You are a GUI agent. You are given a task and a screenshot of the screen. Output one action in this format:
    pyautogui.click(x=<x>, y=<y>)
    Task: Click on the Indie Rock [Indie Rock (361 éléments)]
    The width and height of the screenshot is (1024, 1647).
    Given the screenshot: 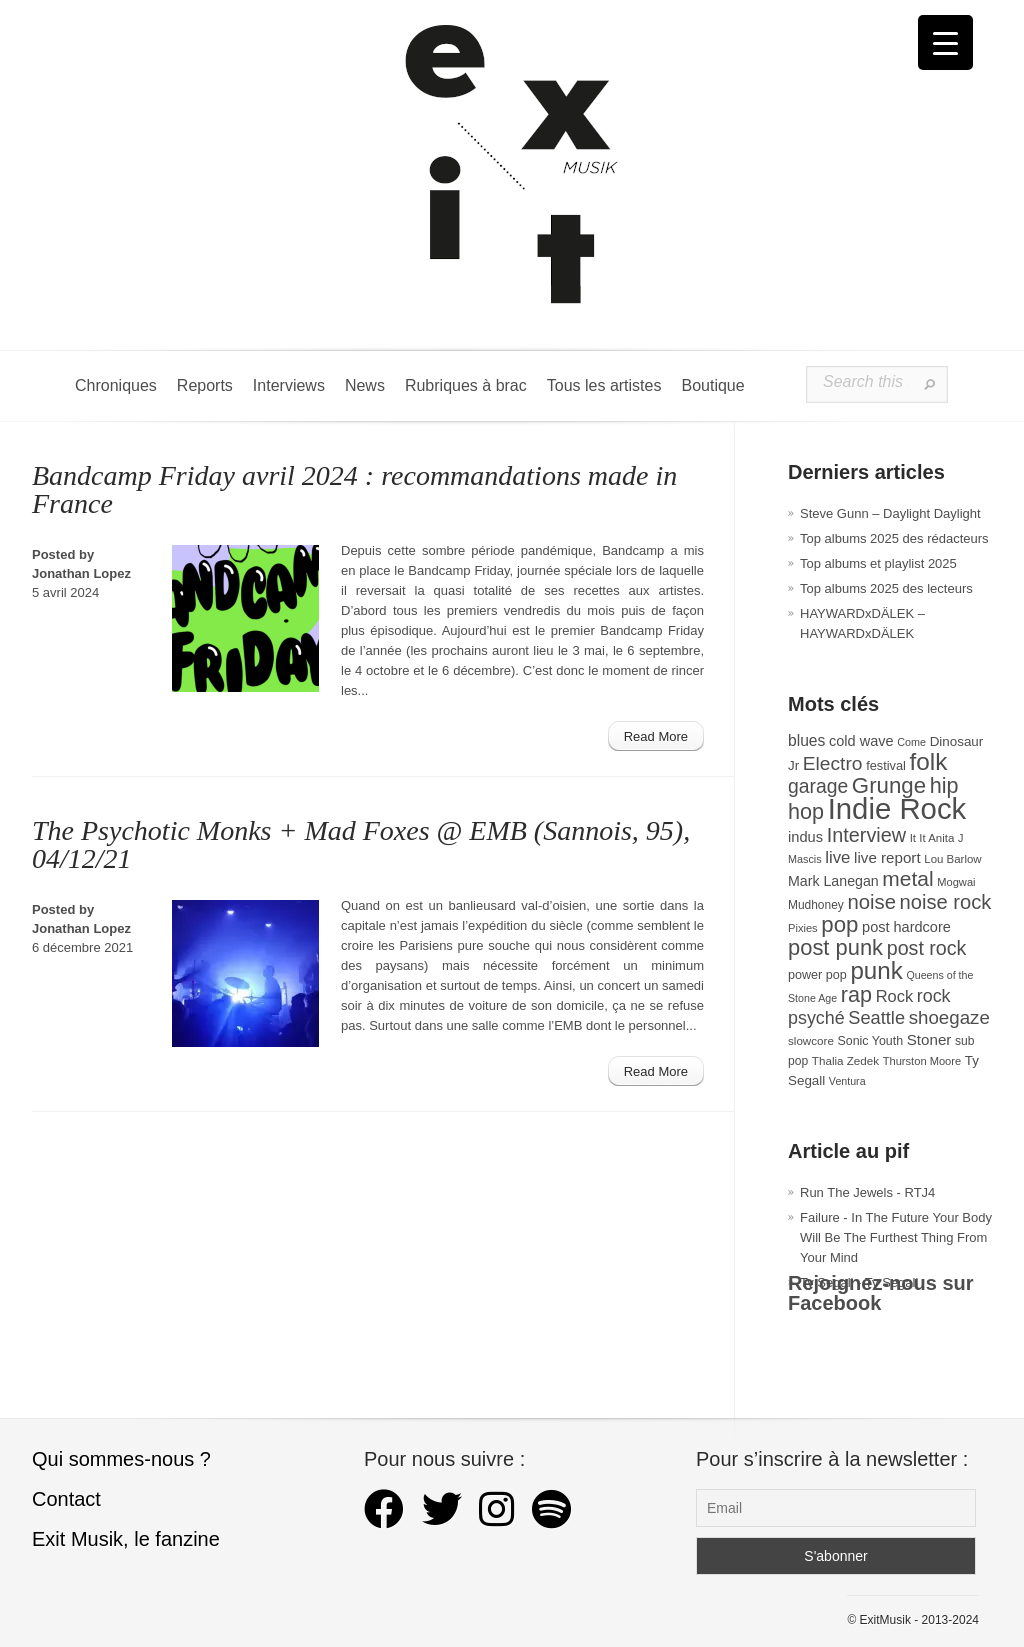 What is the action you would take?
    pyautogui.click(x=897, y=808)
    